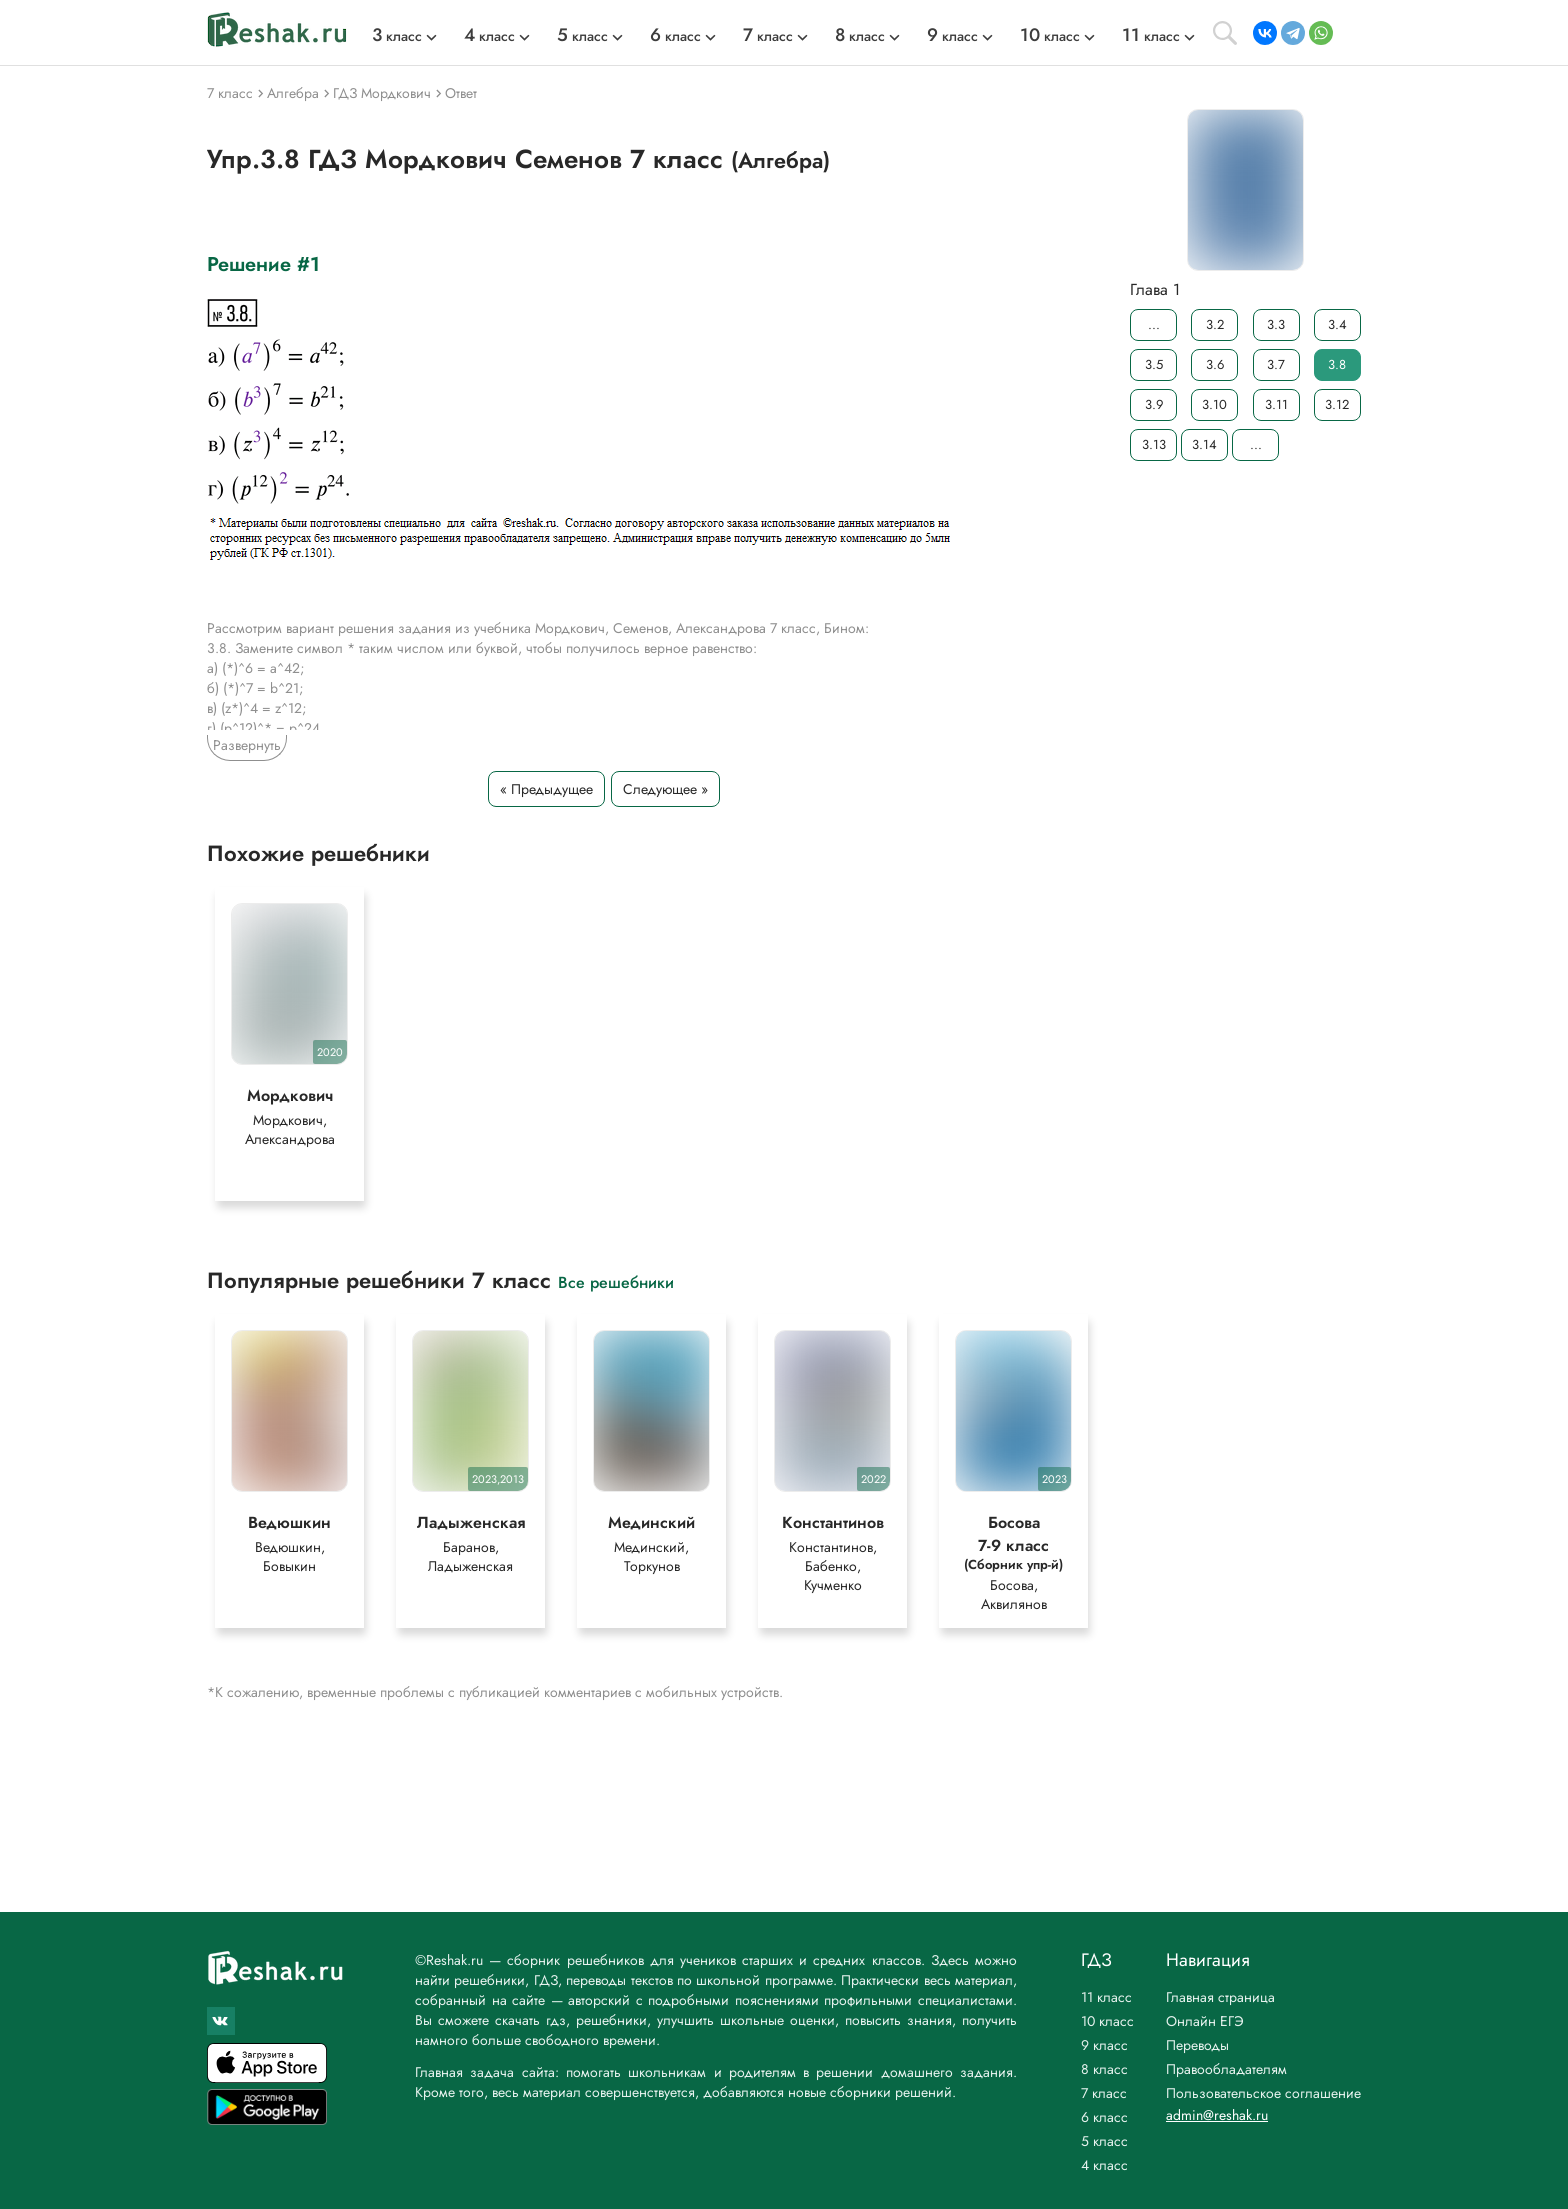 The image size is (1568, 2209). What do you see at coordinates (1104, 2165) in the screenshot?
I see `4 класс` at bounding box center [1104, 2165].